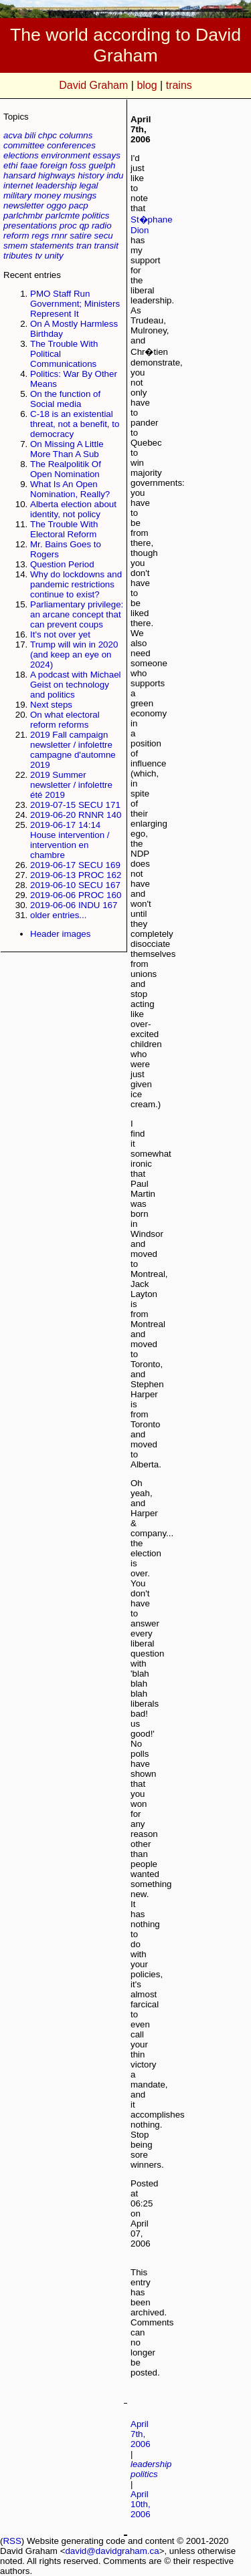  I want to click on parlcmte, so click(63, 215).